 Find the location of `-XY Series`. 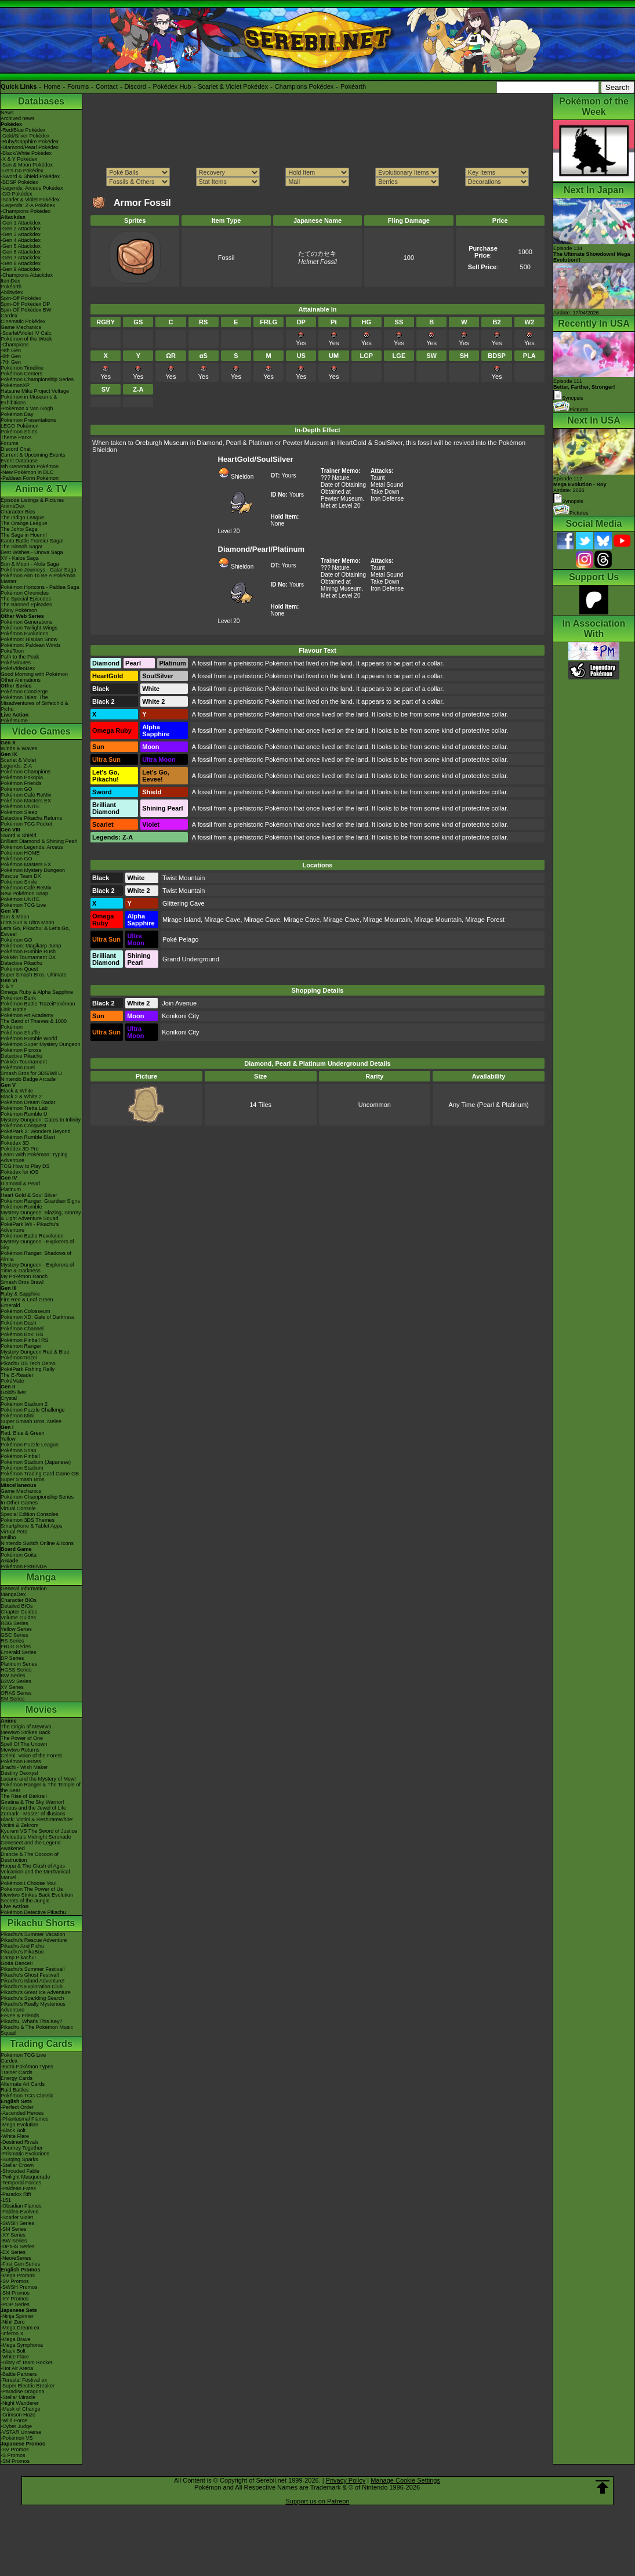

-XY Series is located at coordinates (13, 2235).